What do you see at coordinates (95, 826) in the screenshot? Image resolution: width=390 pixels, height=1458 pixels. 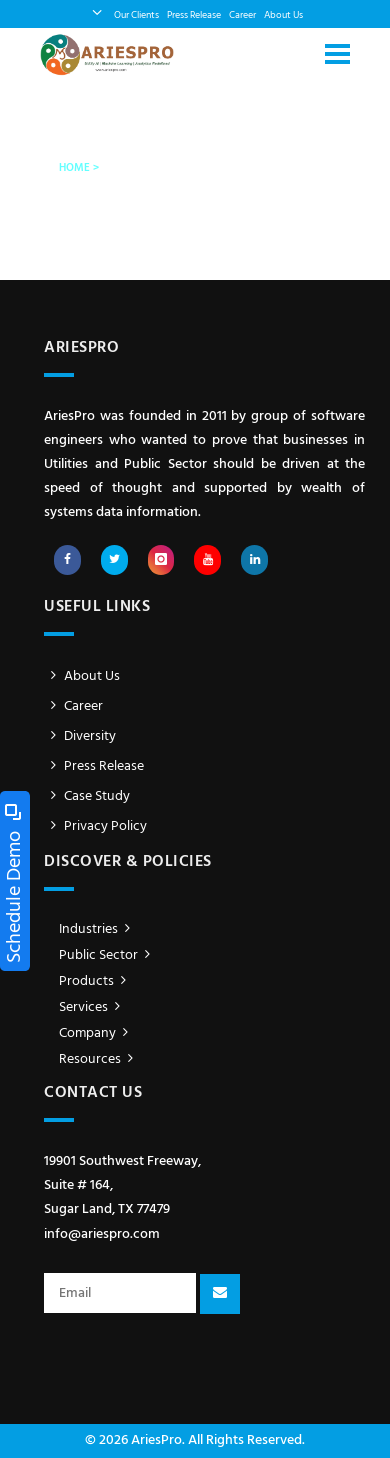 I see `Privacy Policy` at bounding box center [95, 826].